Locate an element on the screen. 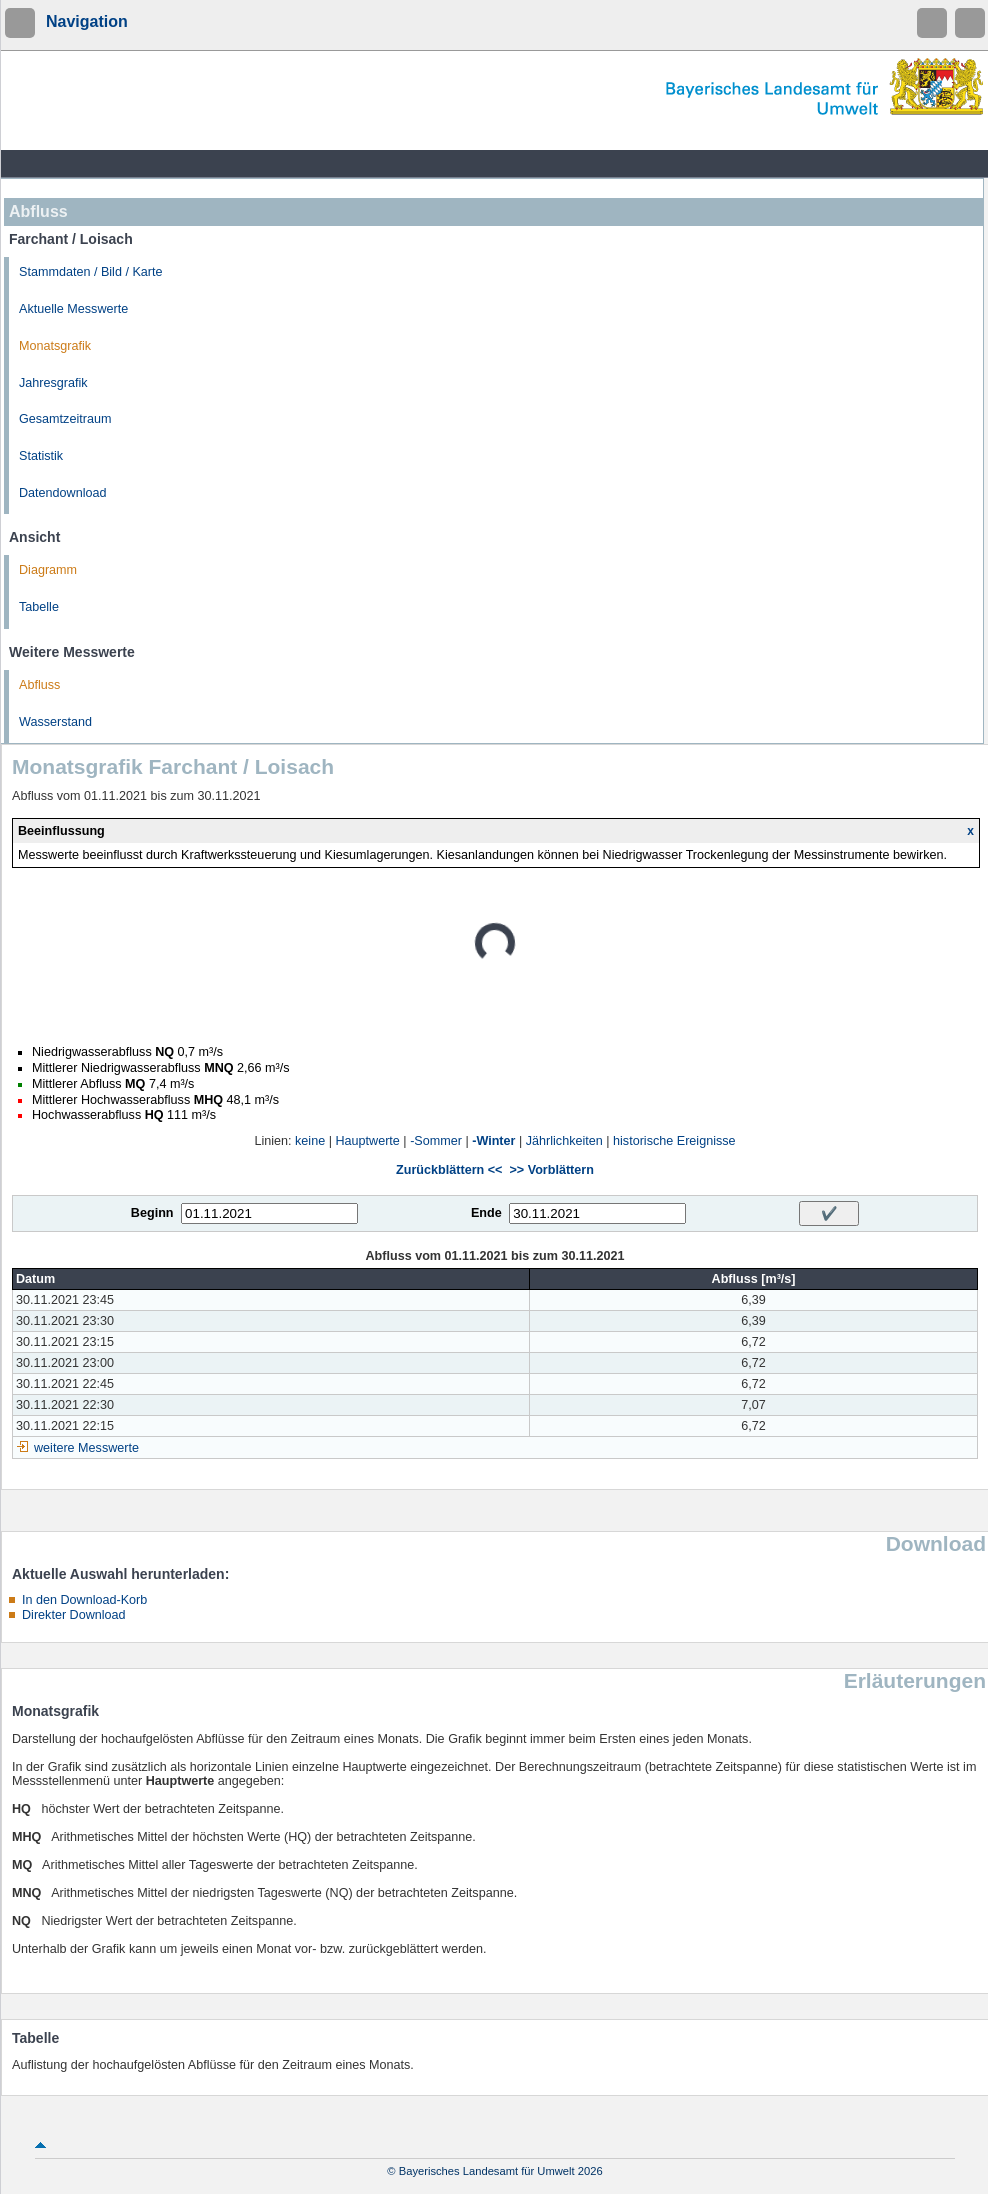 Image resolution: width=988 pixels, height=2194 pixels. Hauptwerte is located at coordinates (367, 1141).